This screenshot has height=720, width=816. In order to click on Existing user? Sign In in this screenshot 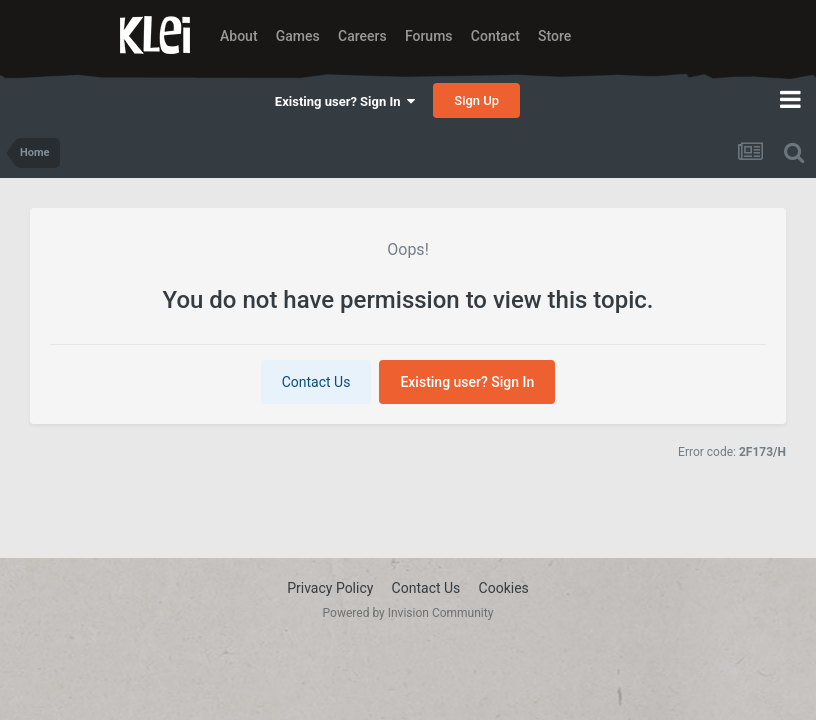, I will do `click(345, 101)`.